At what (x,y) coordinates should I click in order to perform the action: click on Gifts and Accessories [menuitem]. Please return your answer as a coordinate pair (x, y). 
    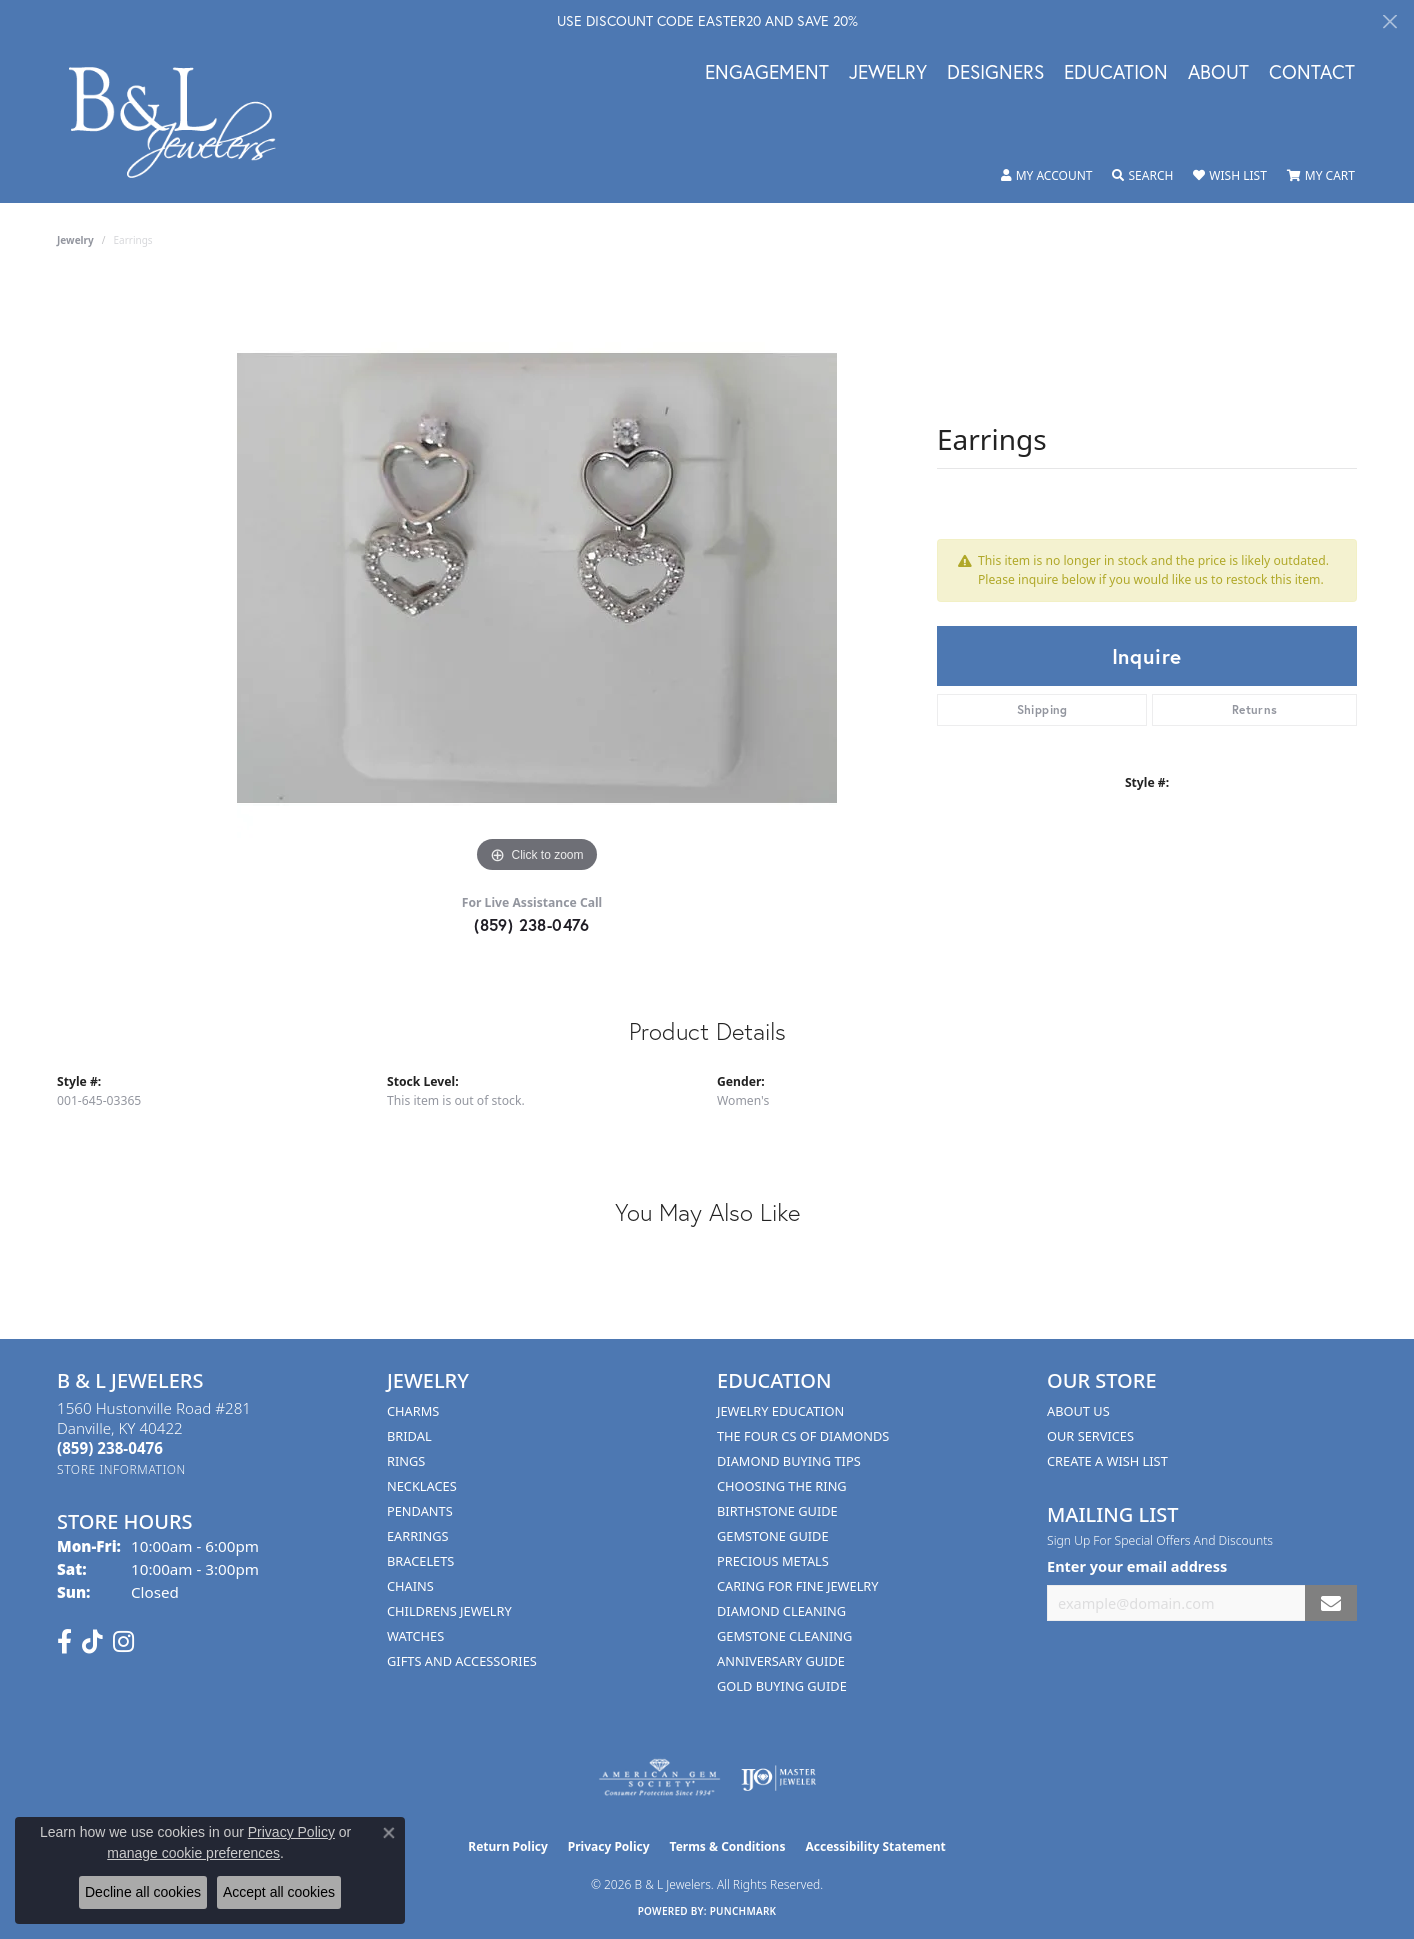
    Looking at the image, I should click on (462, 1661).